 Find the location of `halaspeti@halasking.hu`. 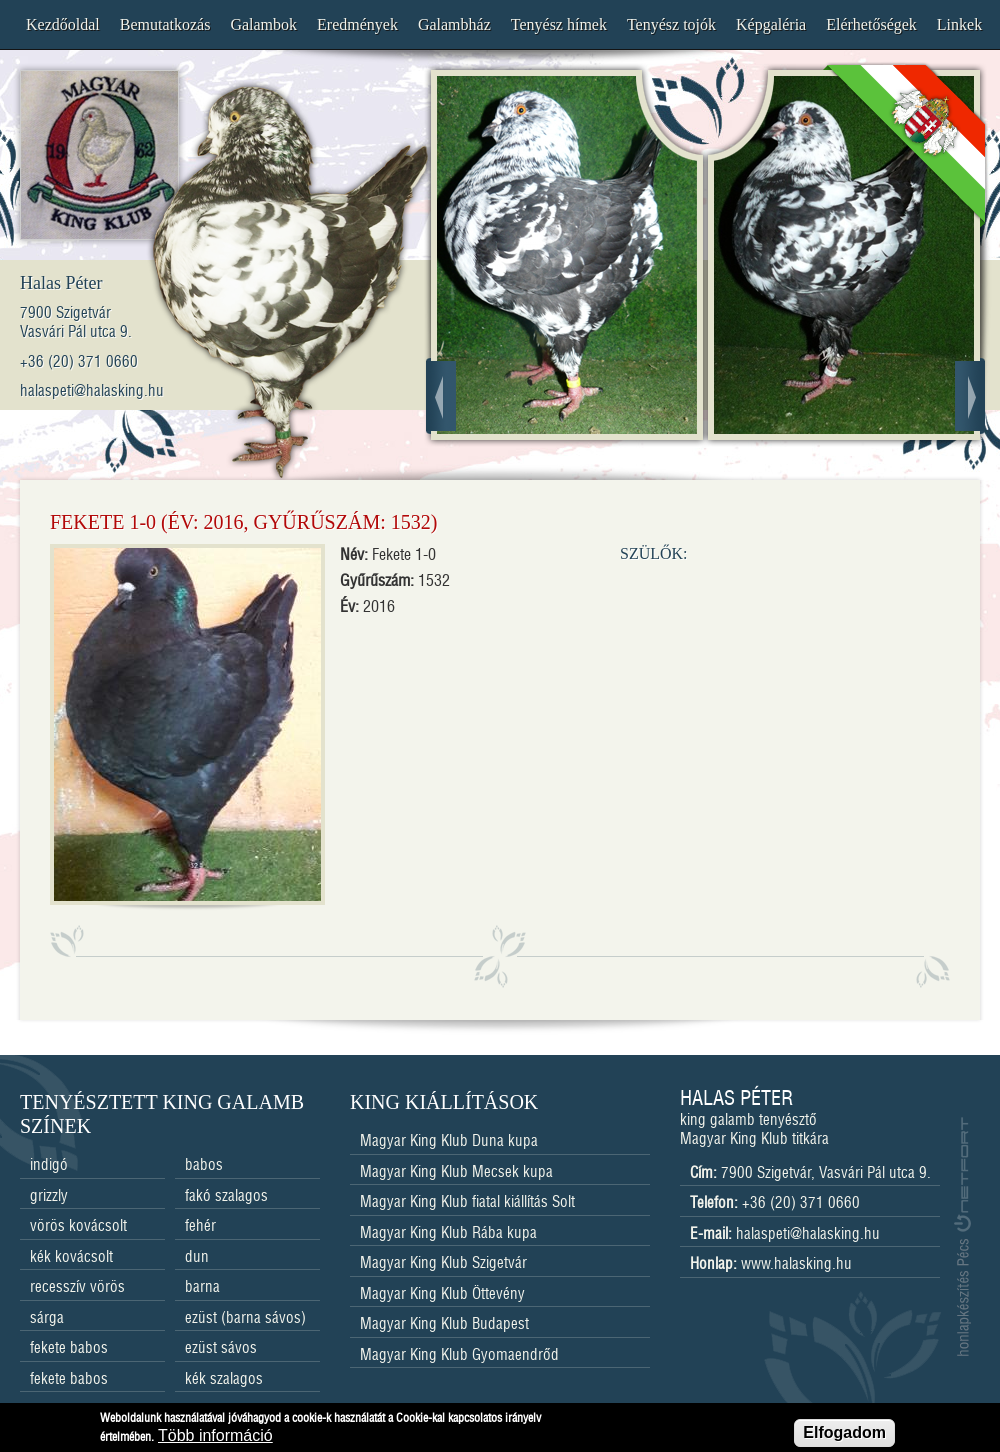

halaspeti@halasking.hu is located at coordinates (808, 1234).